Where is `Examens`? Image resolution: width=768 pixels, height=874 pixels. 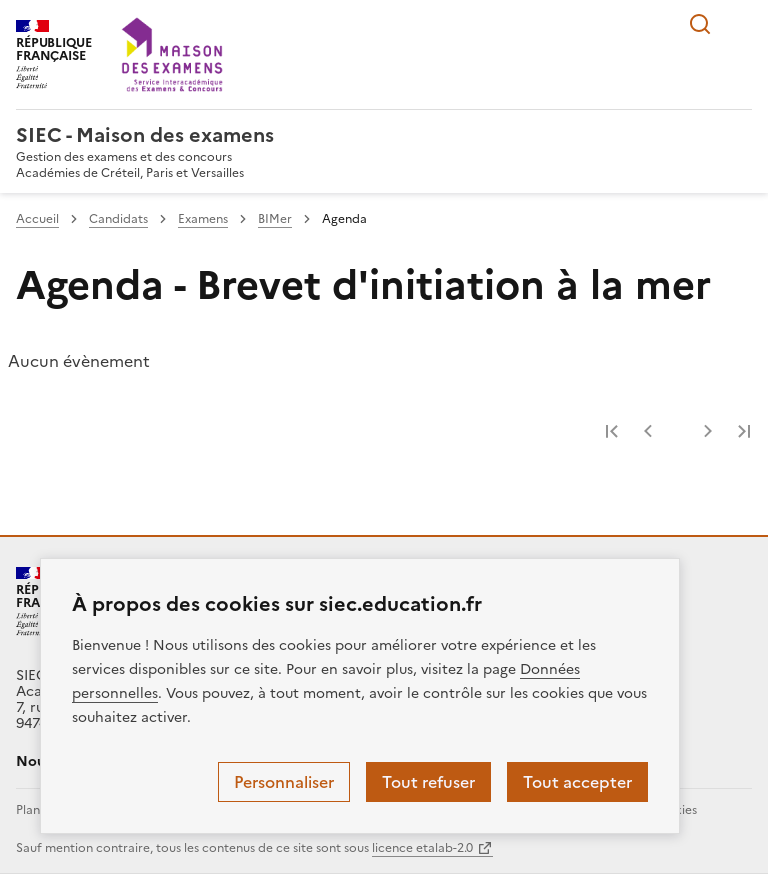
Examens is located at coordinates (203, 219).